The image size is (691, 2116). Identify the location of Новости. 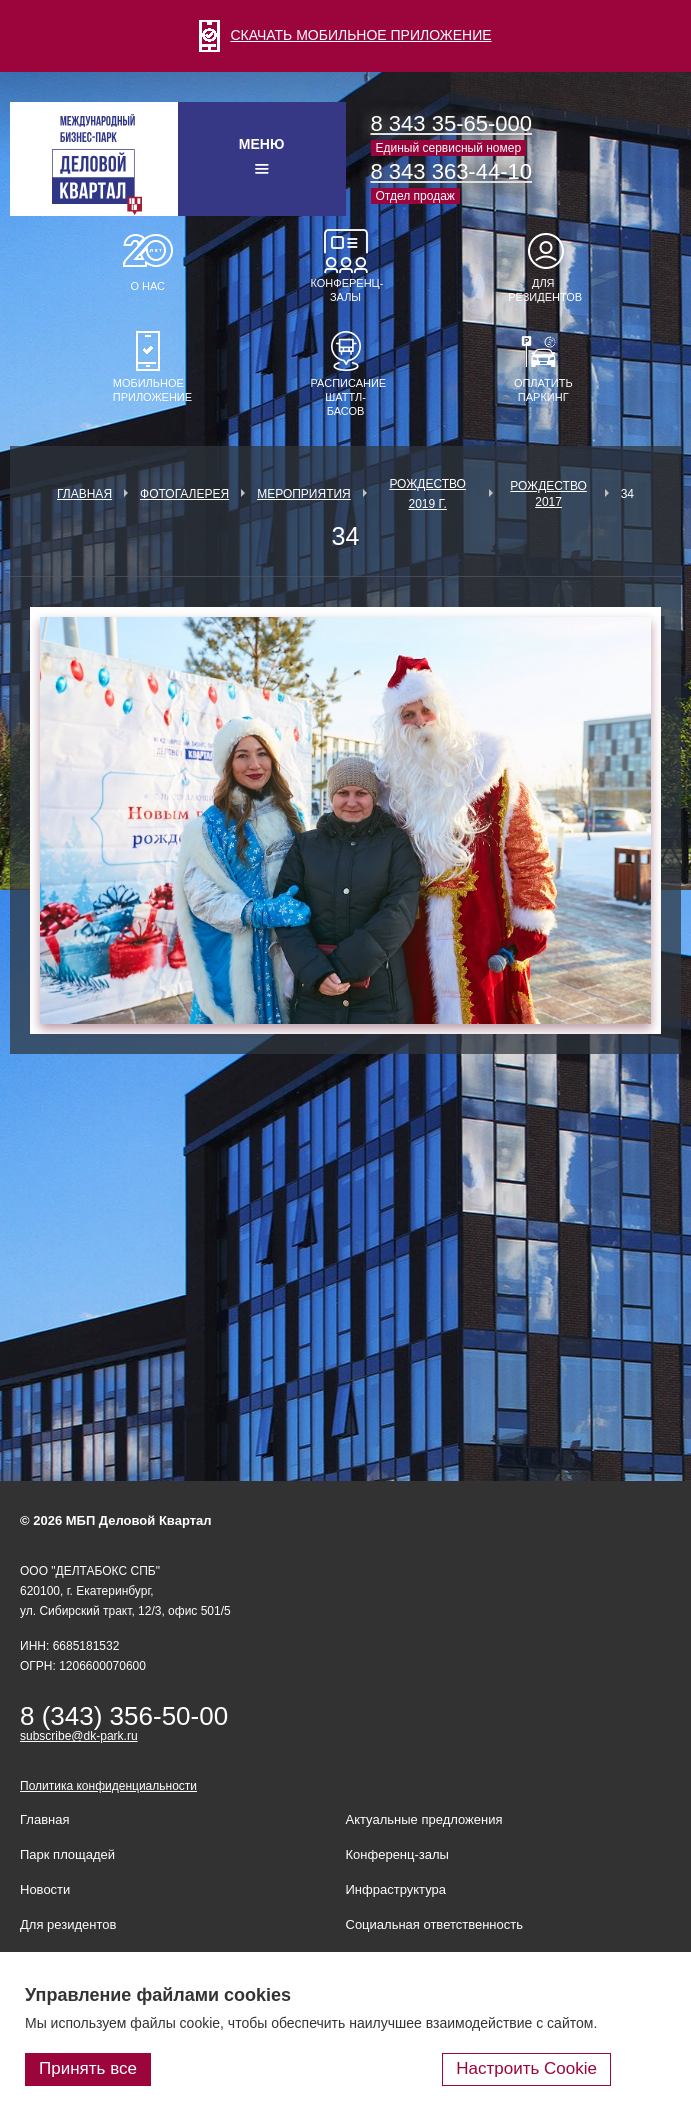
(45, 1889).